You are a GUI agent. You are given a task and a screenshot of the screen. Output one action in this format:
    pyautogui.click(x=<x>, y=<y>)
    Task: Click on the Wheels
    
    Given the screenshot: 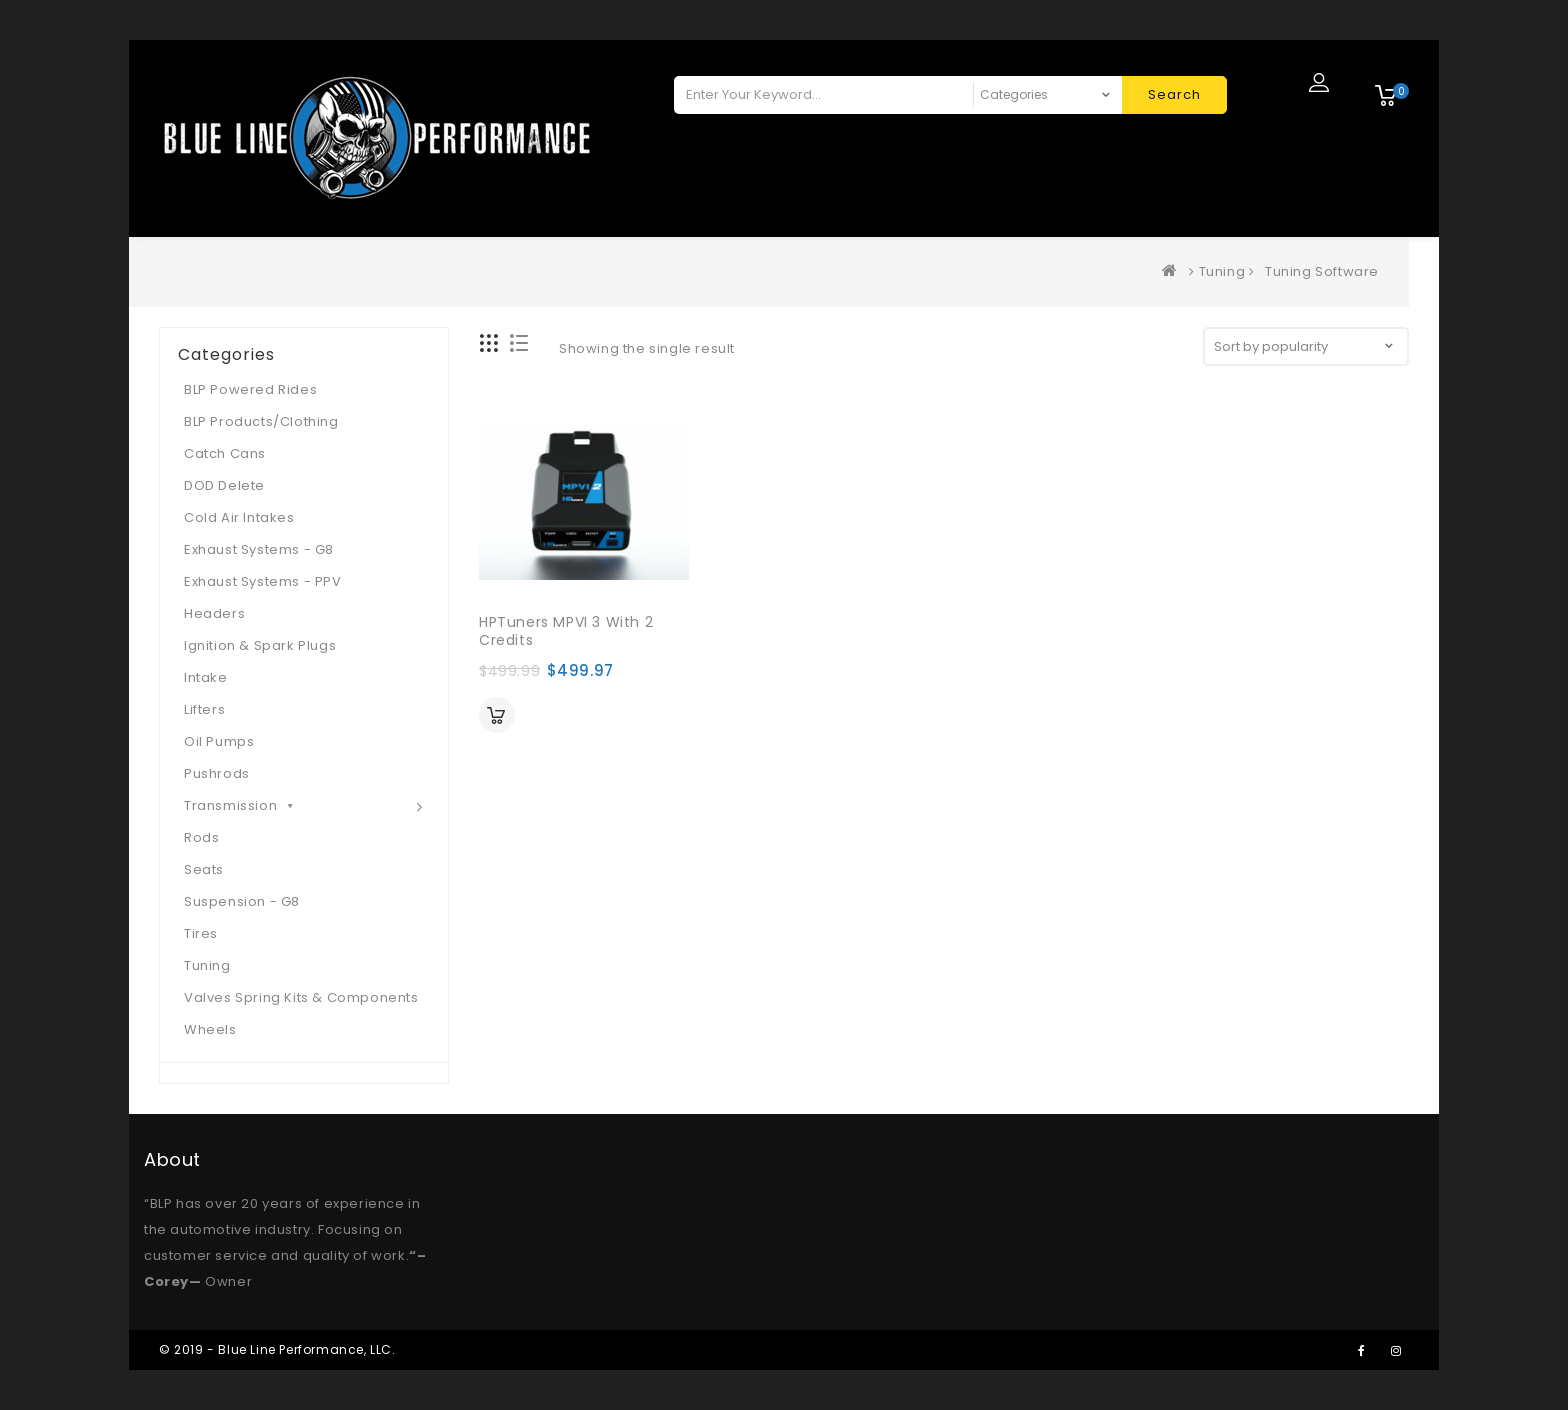 What is the action you would take?
    pyautogui.click(x=210, y=1029)
    